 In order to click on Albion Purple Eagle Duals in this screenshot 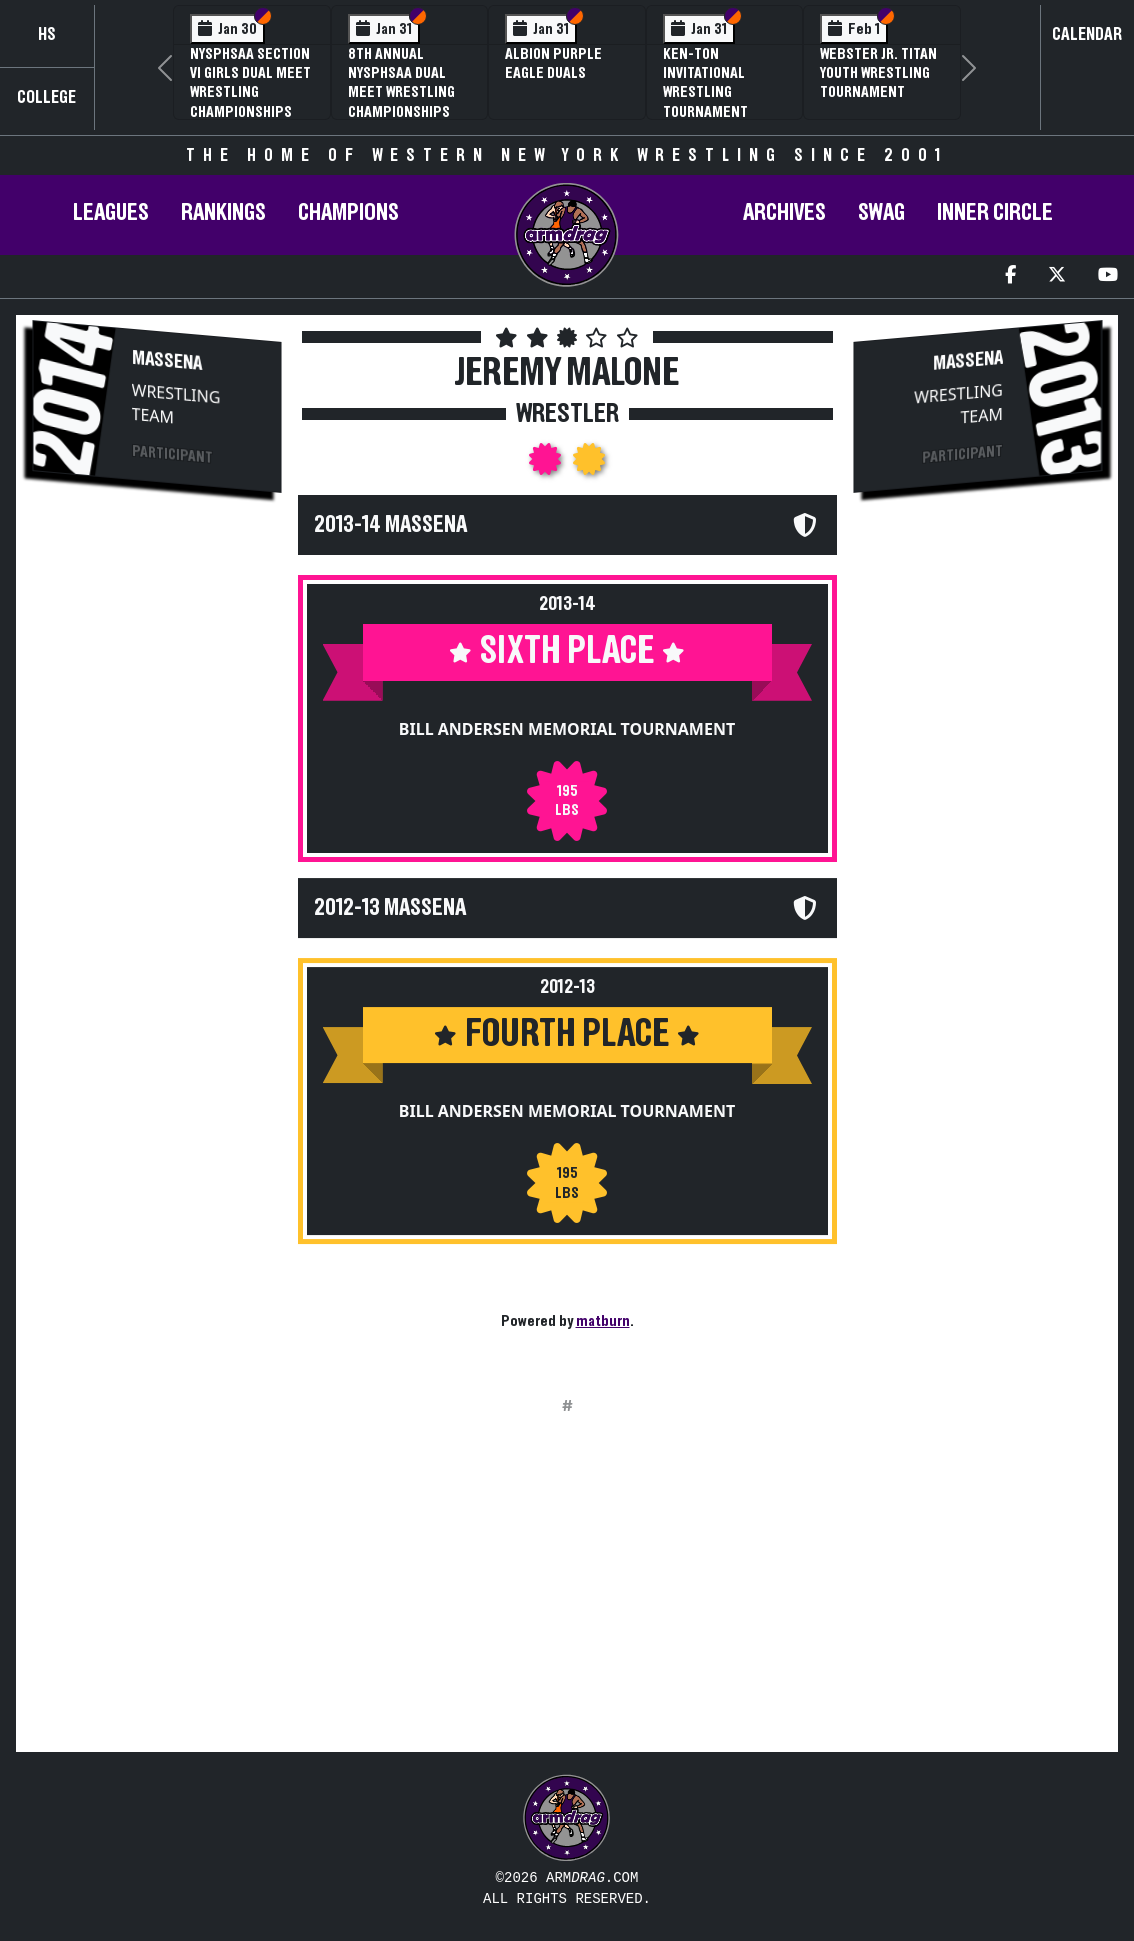, I will do `click(553, 63)`.